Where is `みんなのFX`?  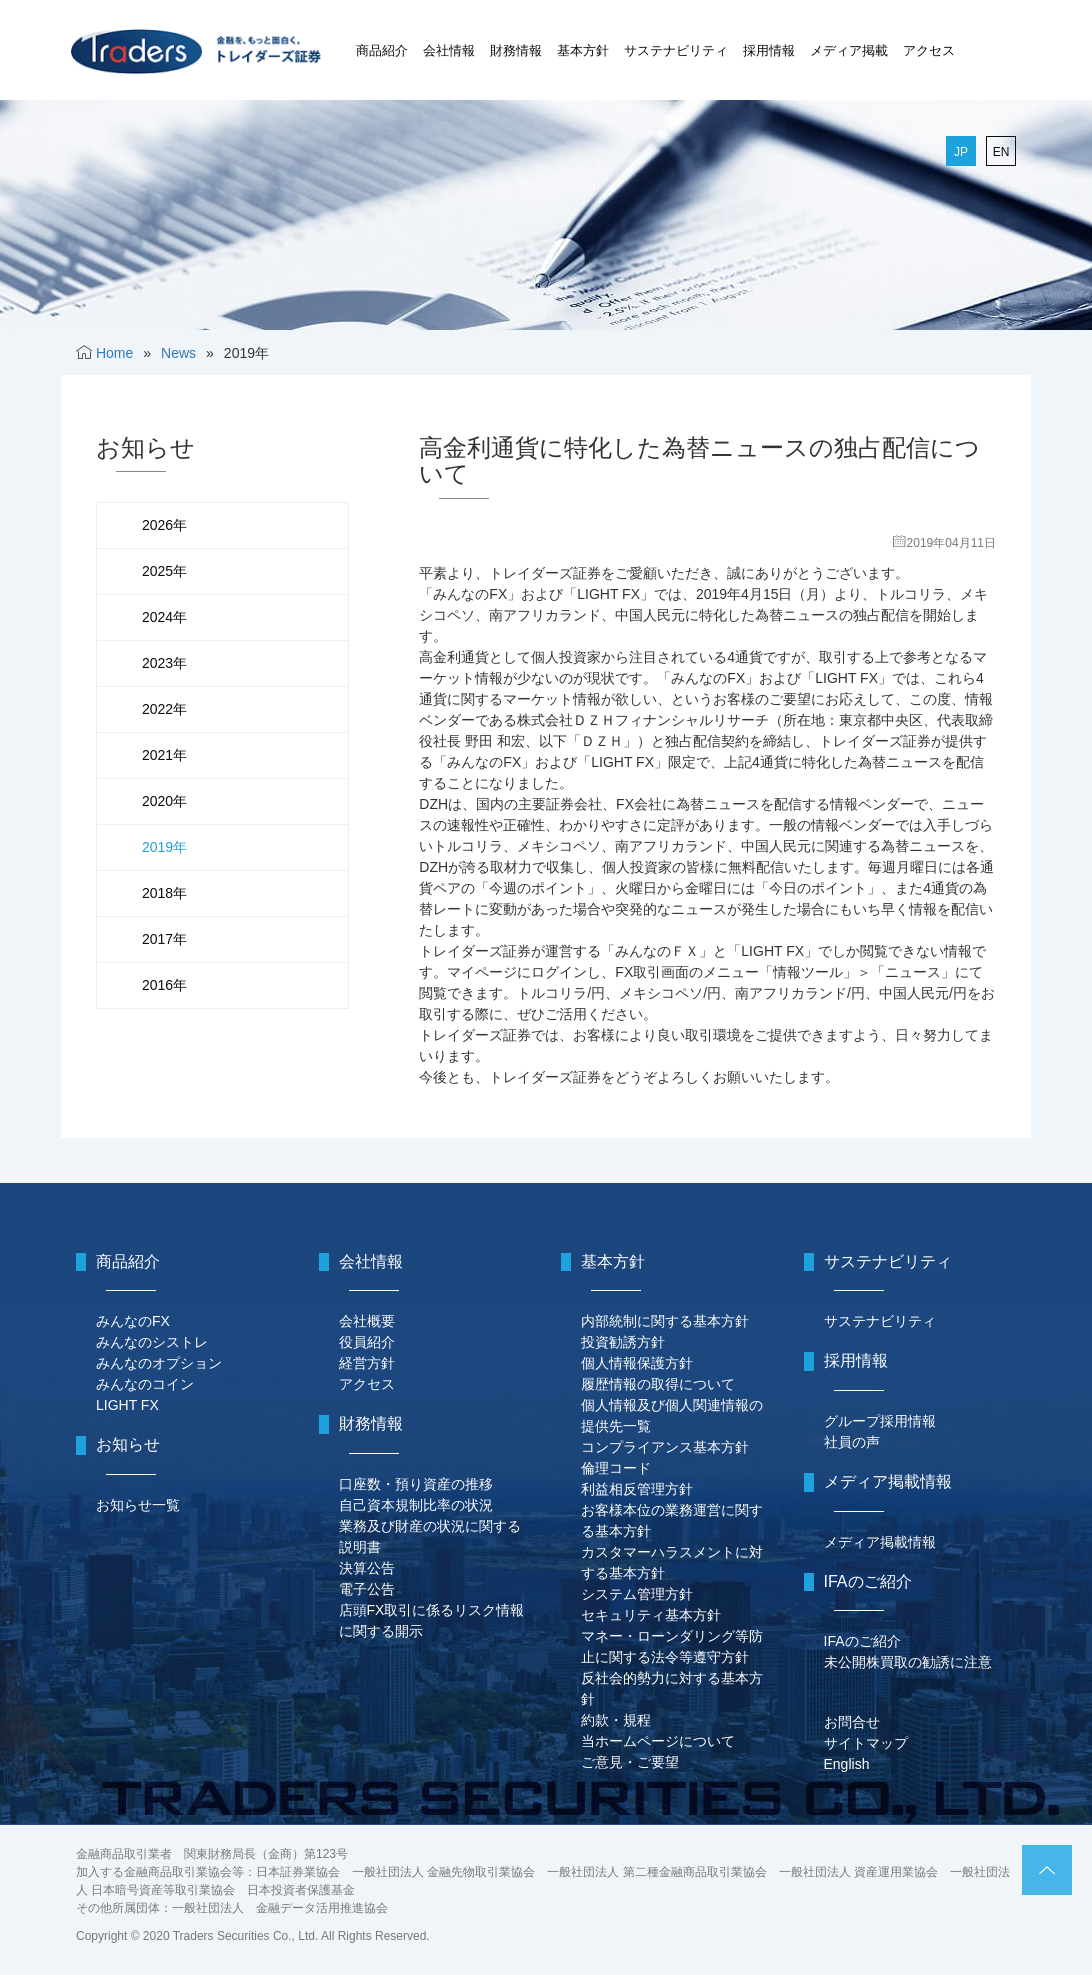
みんなのFX is located at coordinates (133, 1321).